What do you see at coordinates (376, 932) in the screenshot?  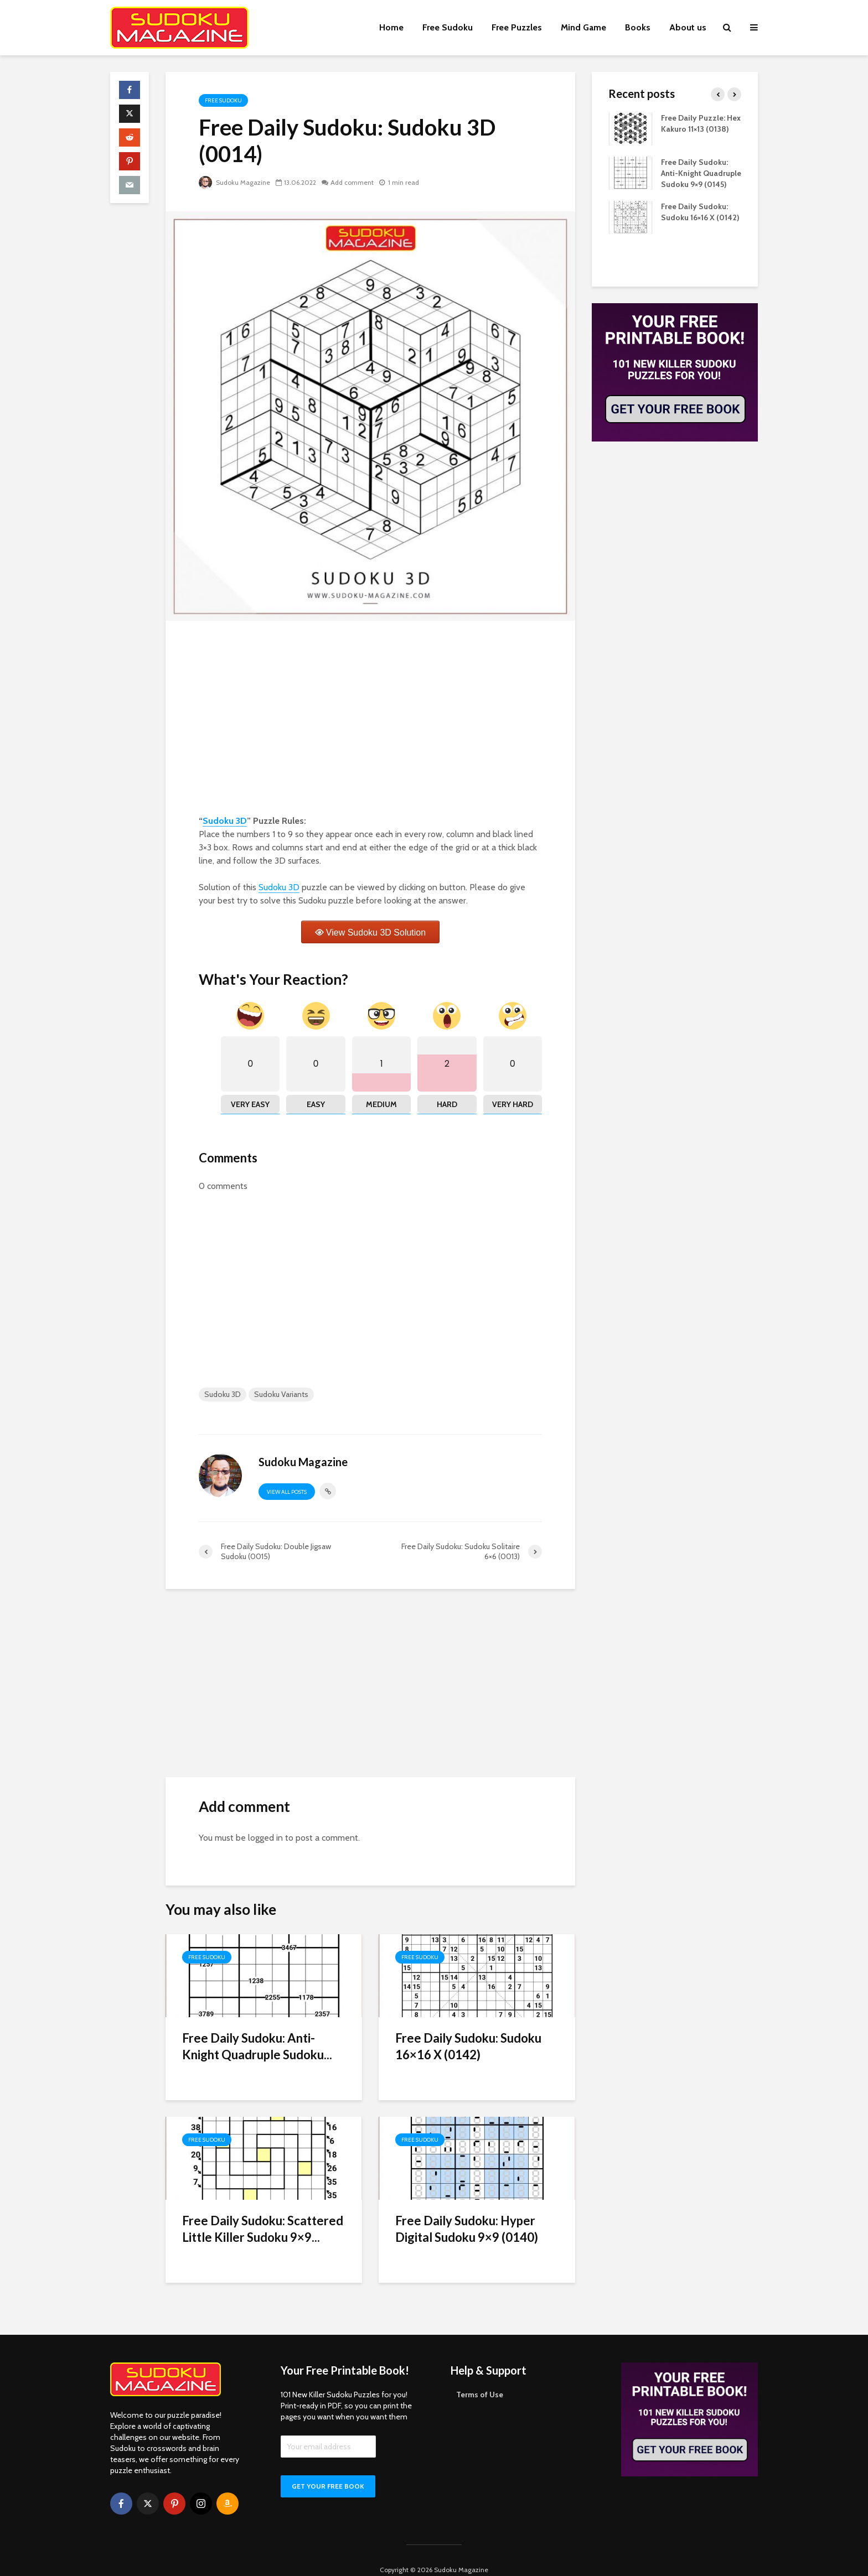 I see `View Sudoku 3D Solution` at bounding box center [376, 932].